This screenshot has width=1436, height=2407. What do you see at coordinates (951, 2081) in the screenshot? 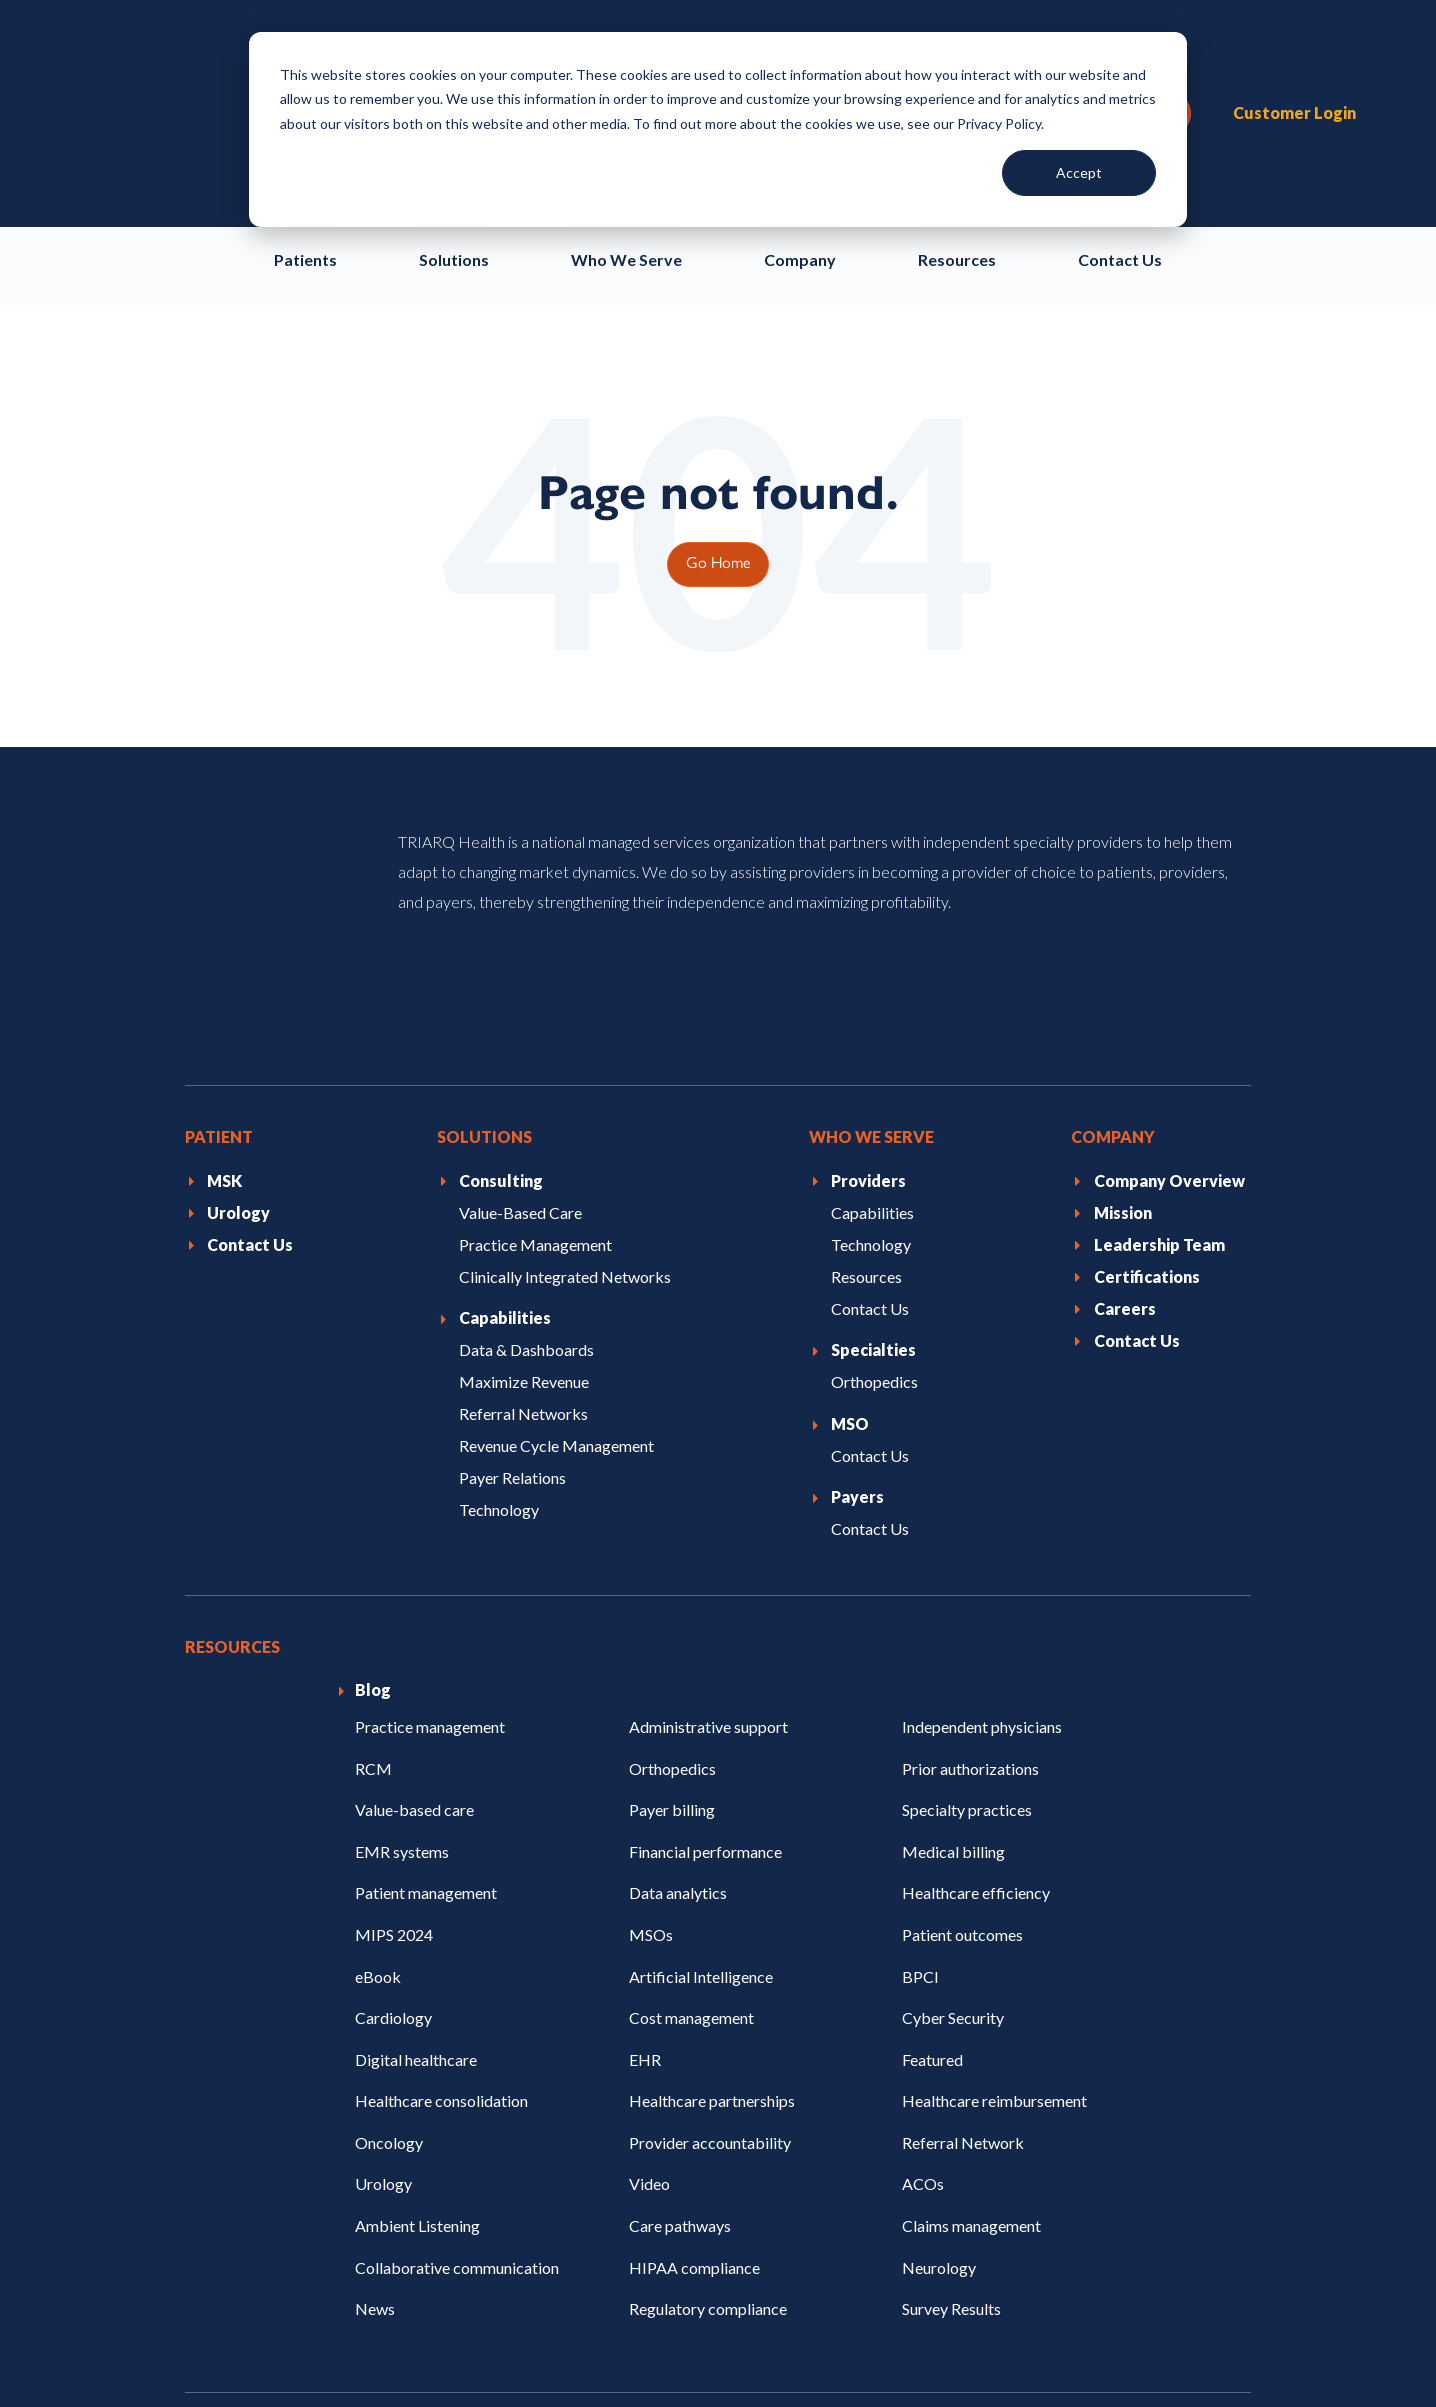
I see `Survey Results` at bounding box center [951, 2081].